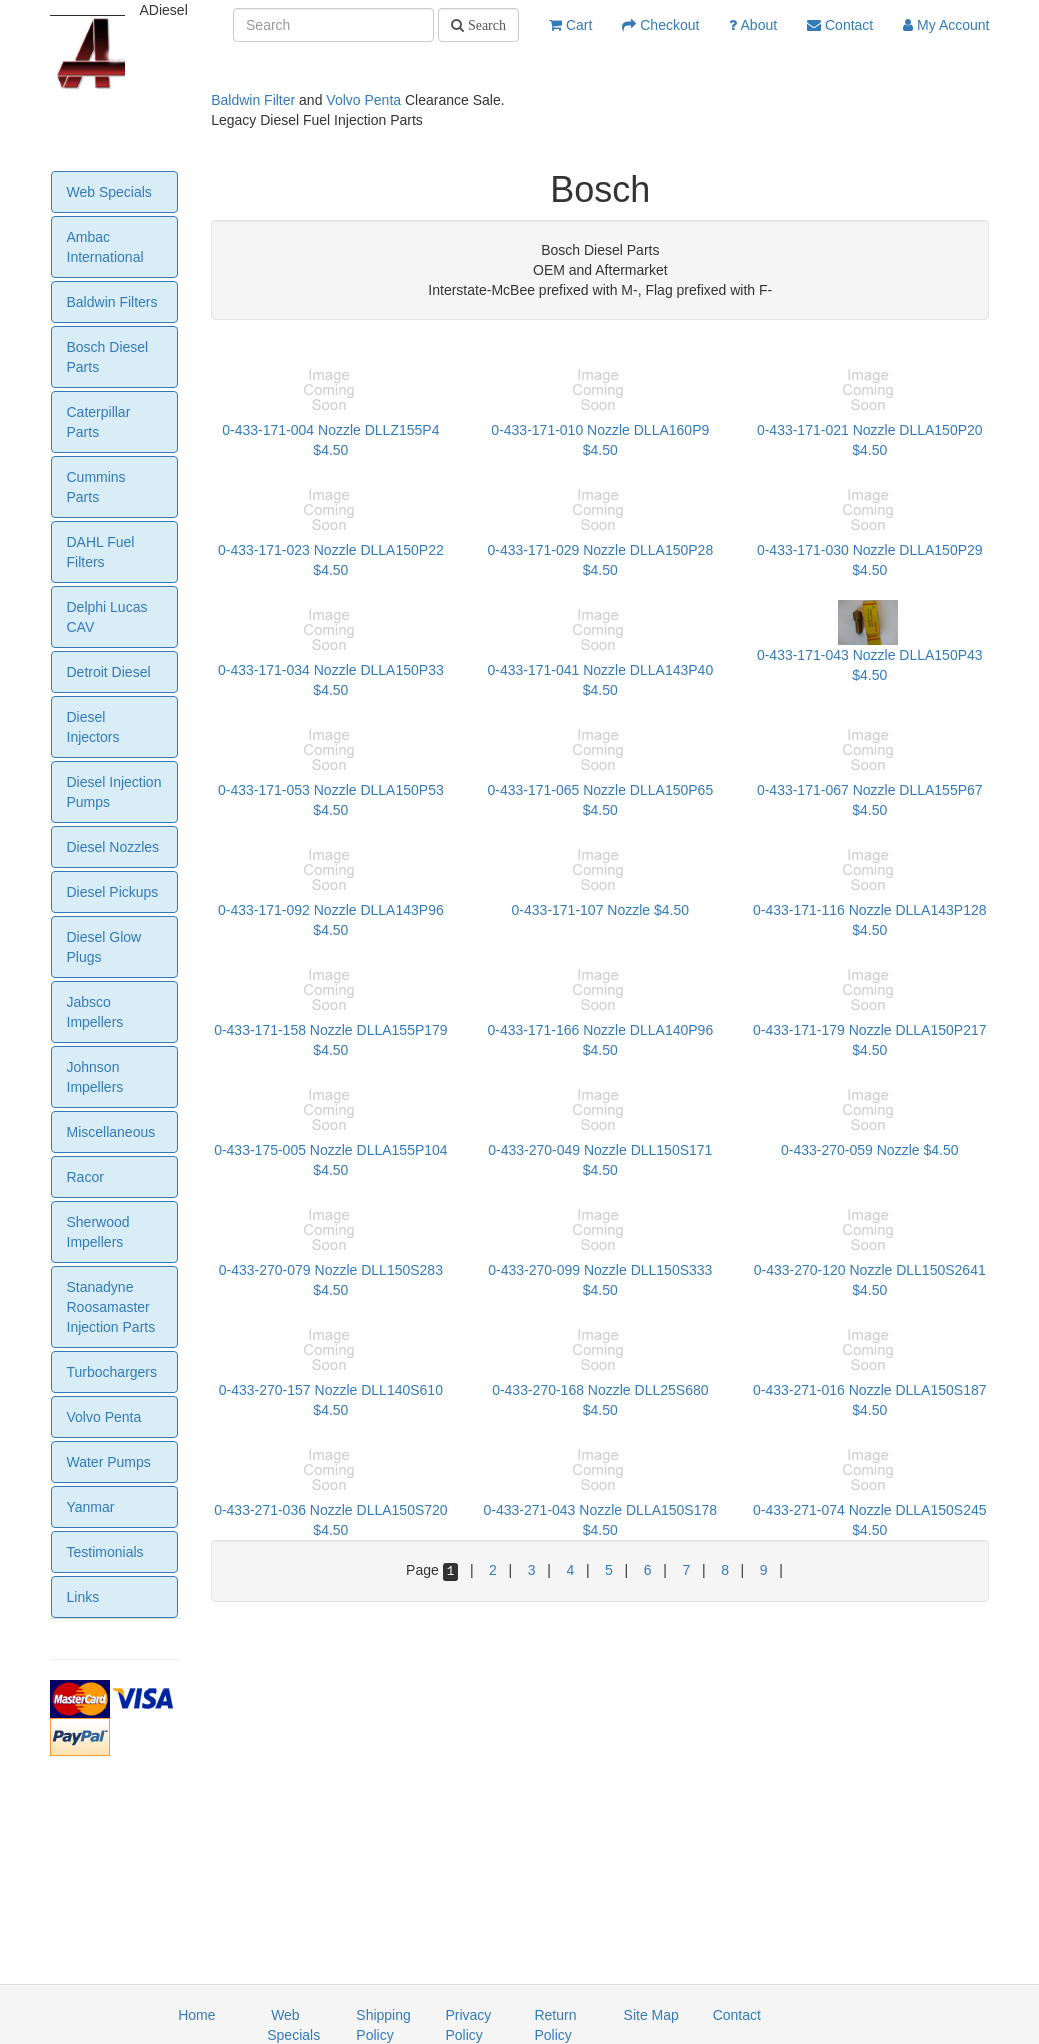 The width and height of the screenshot is (1039, 2044). I want to click on Cart, so click(570, 25).